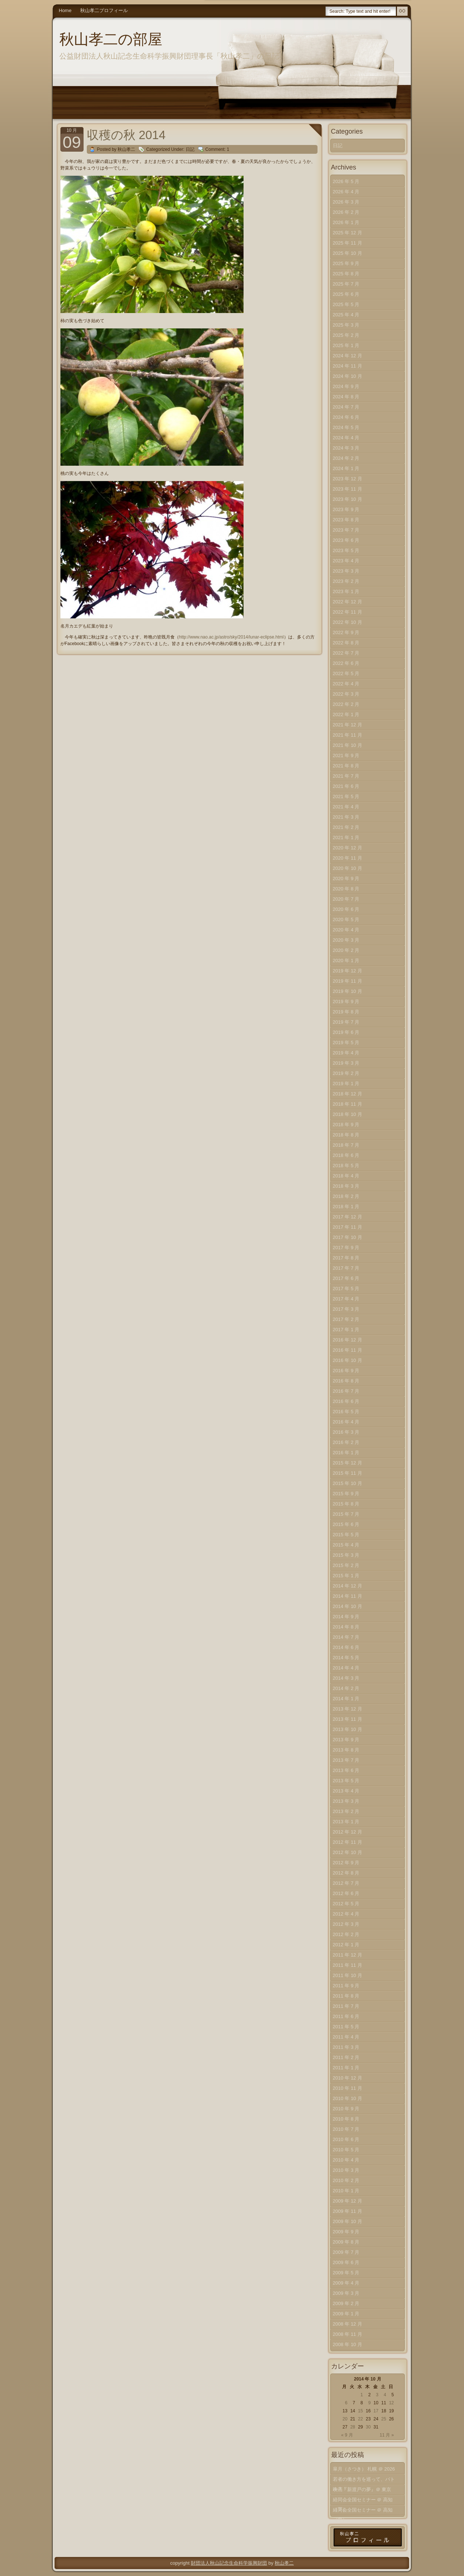  Describe the element at coordinates (347, 2324) in the screenshot. I see `2008 年 12 月` at that location.